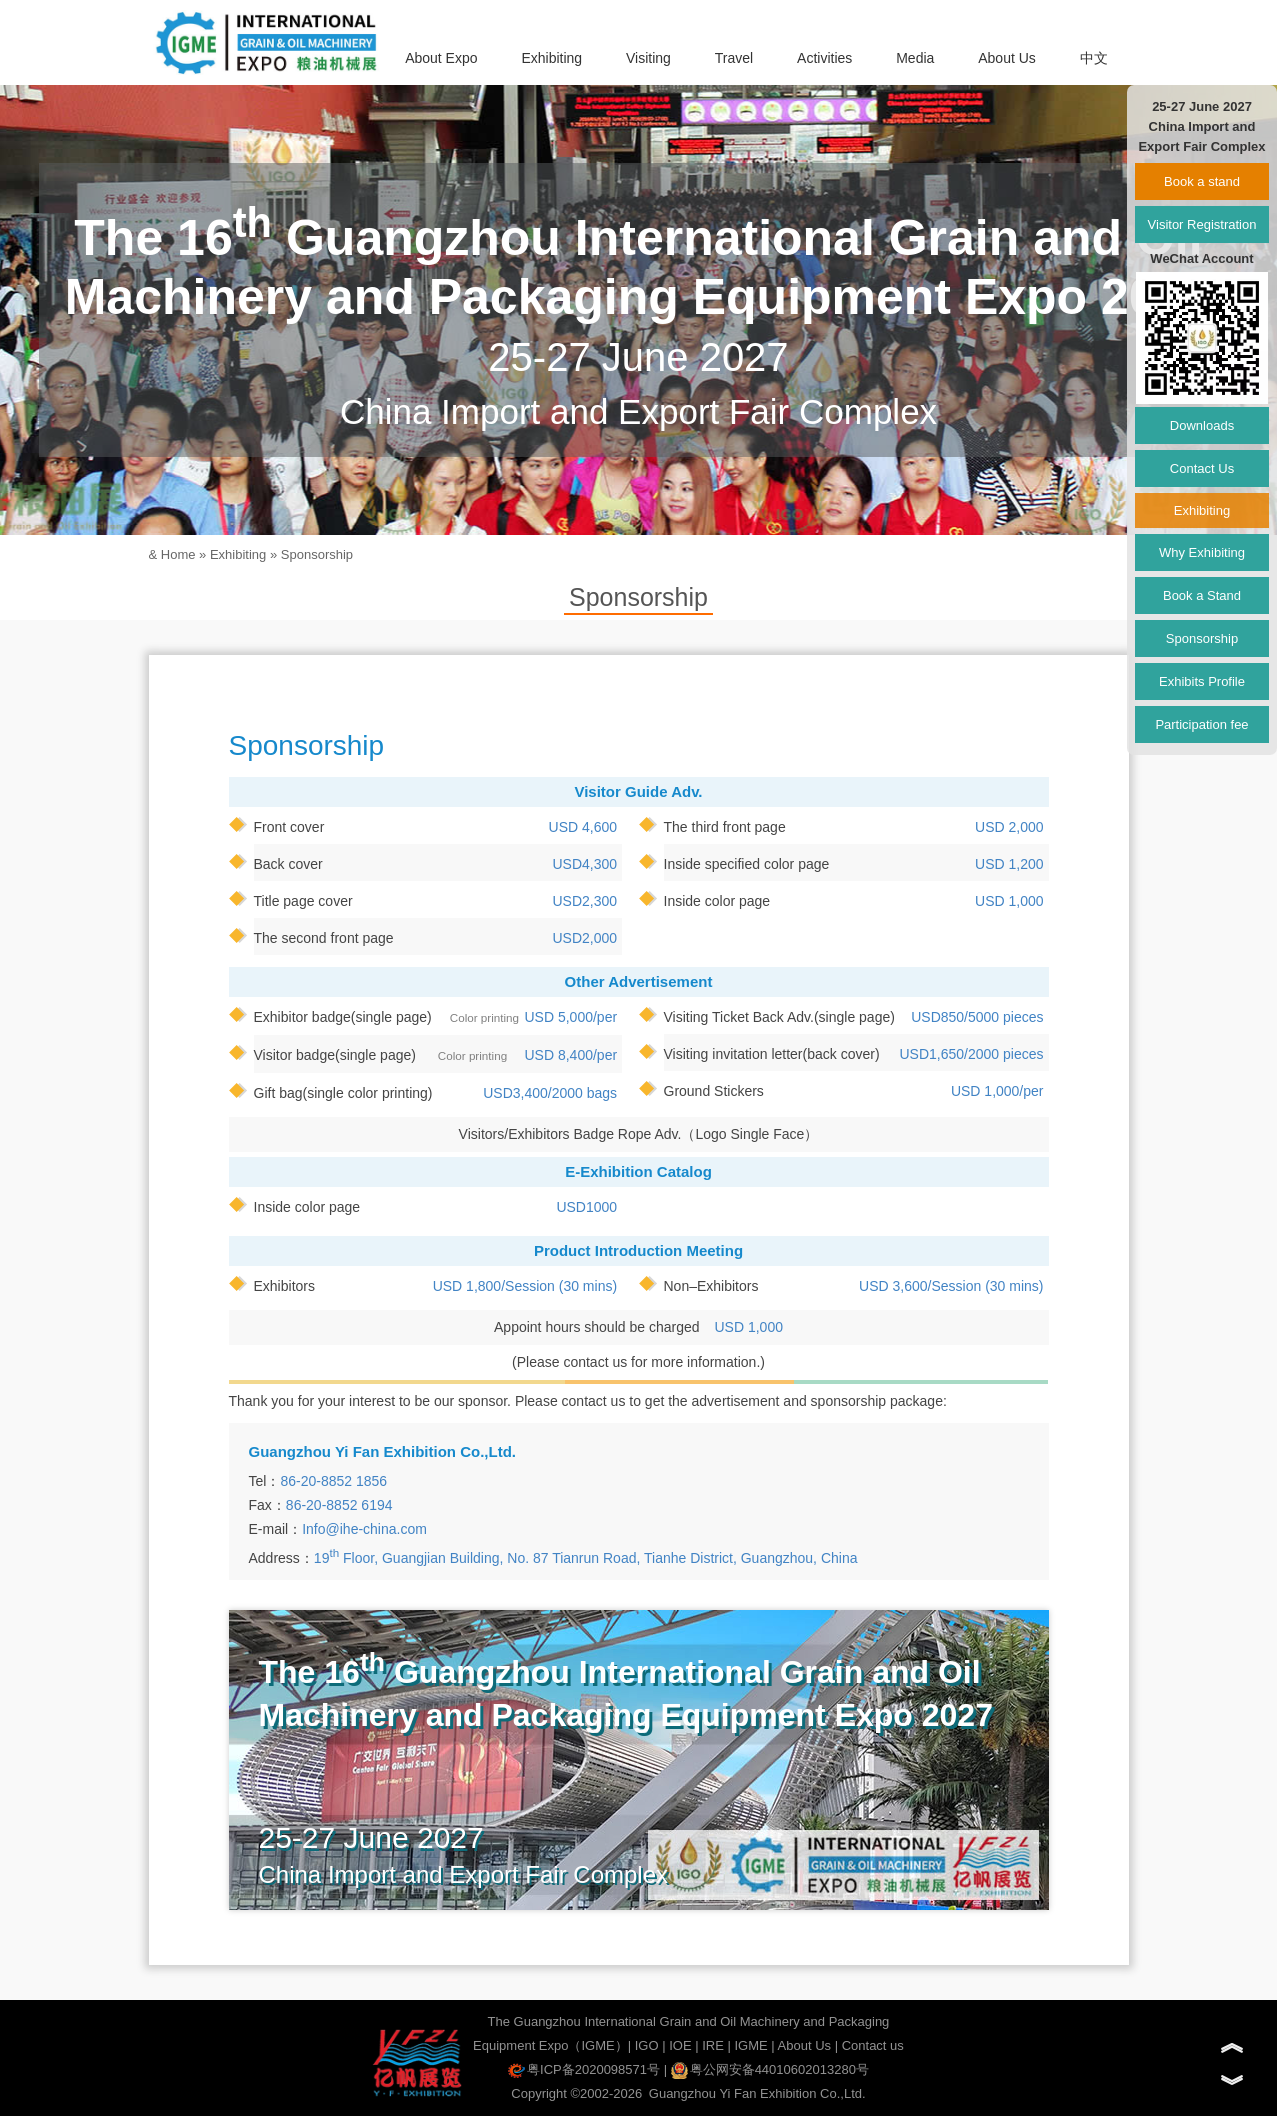  Describe the element at coordinates (317, 554) in the screenshot. I see `Sponsorship` at that location.